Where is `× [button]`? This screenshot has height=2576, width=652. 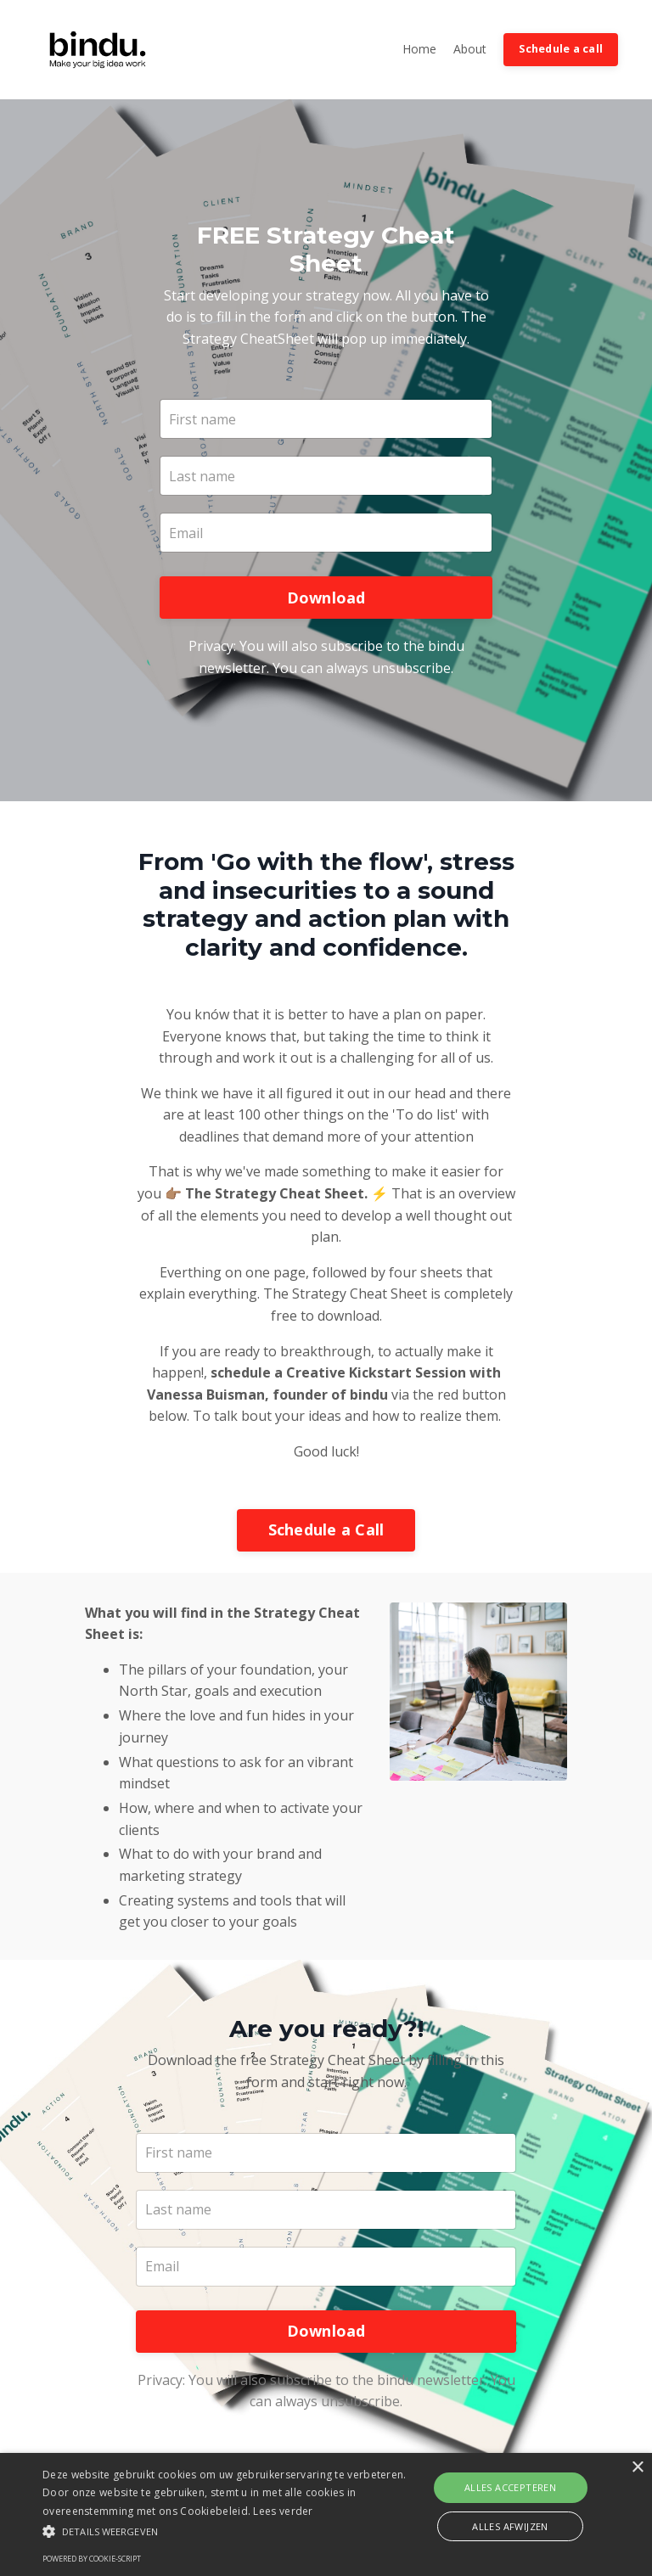
× [button] is located at coordinates (637, 2467).